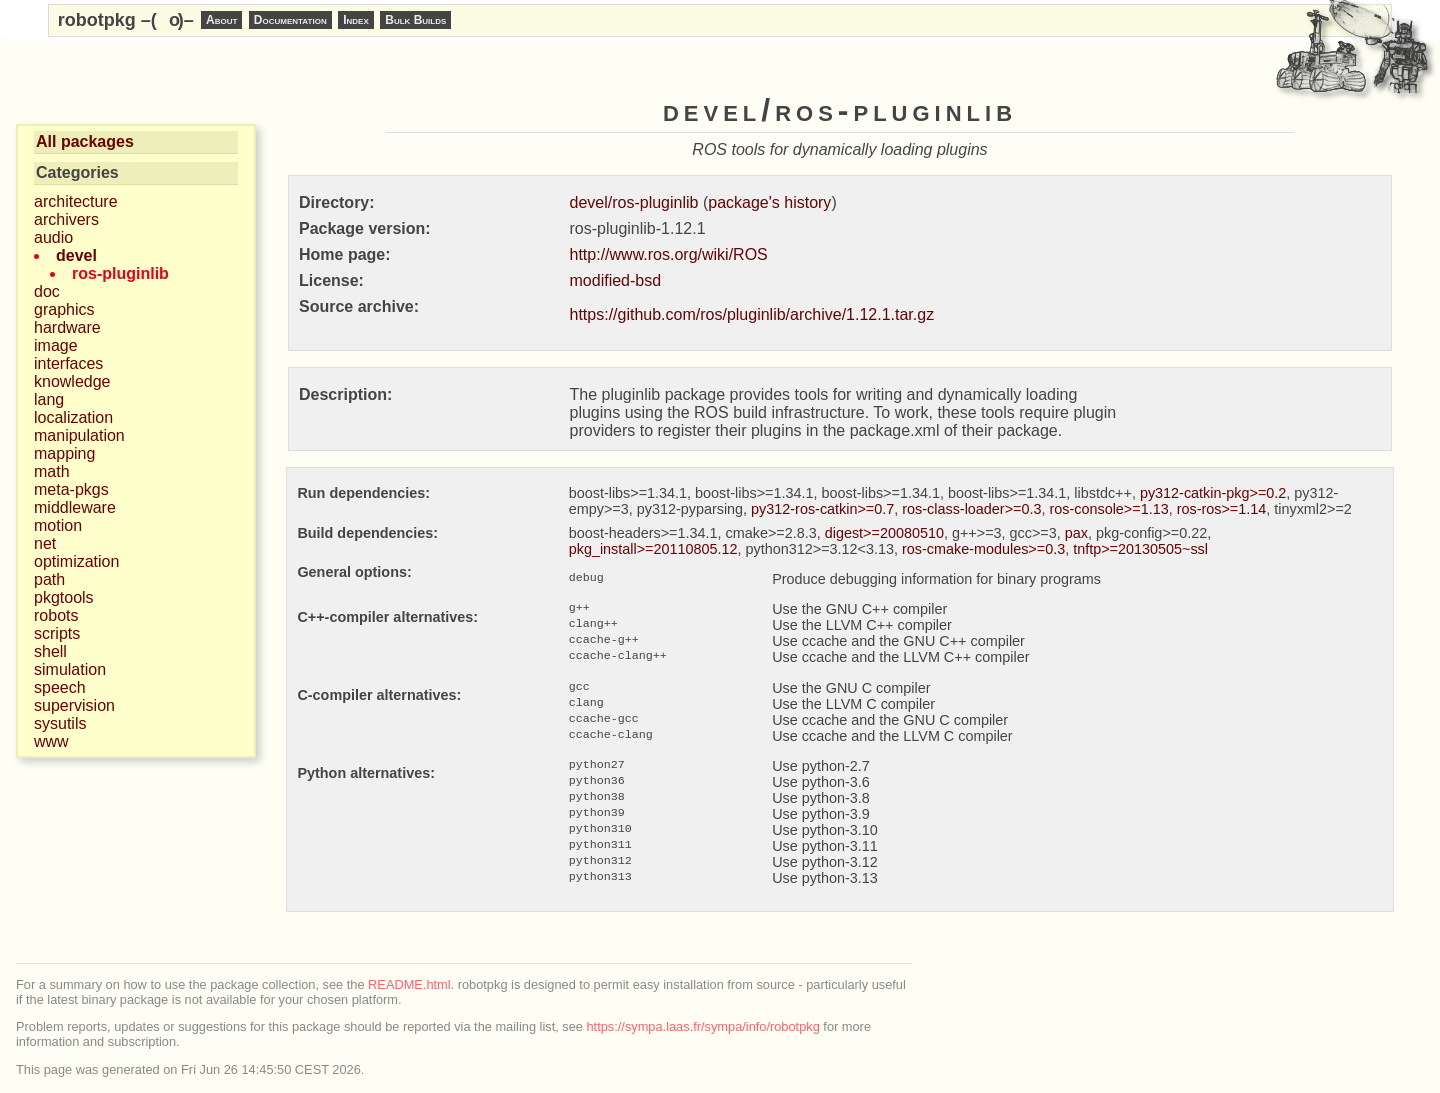 Image resolution: width=1440 pixels, height=1093 pixels. Describe the element at coordinates (68, 363) in the screenshot. I see `interfaces` at that location.